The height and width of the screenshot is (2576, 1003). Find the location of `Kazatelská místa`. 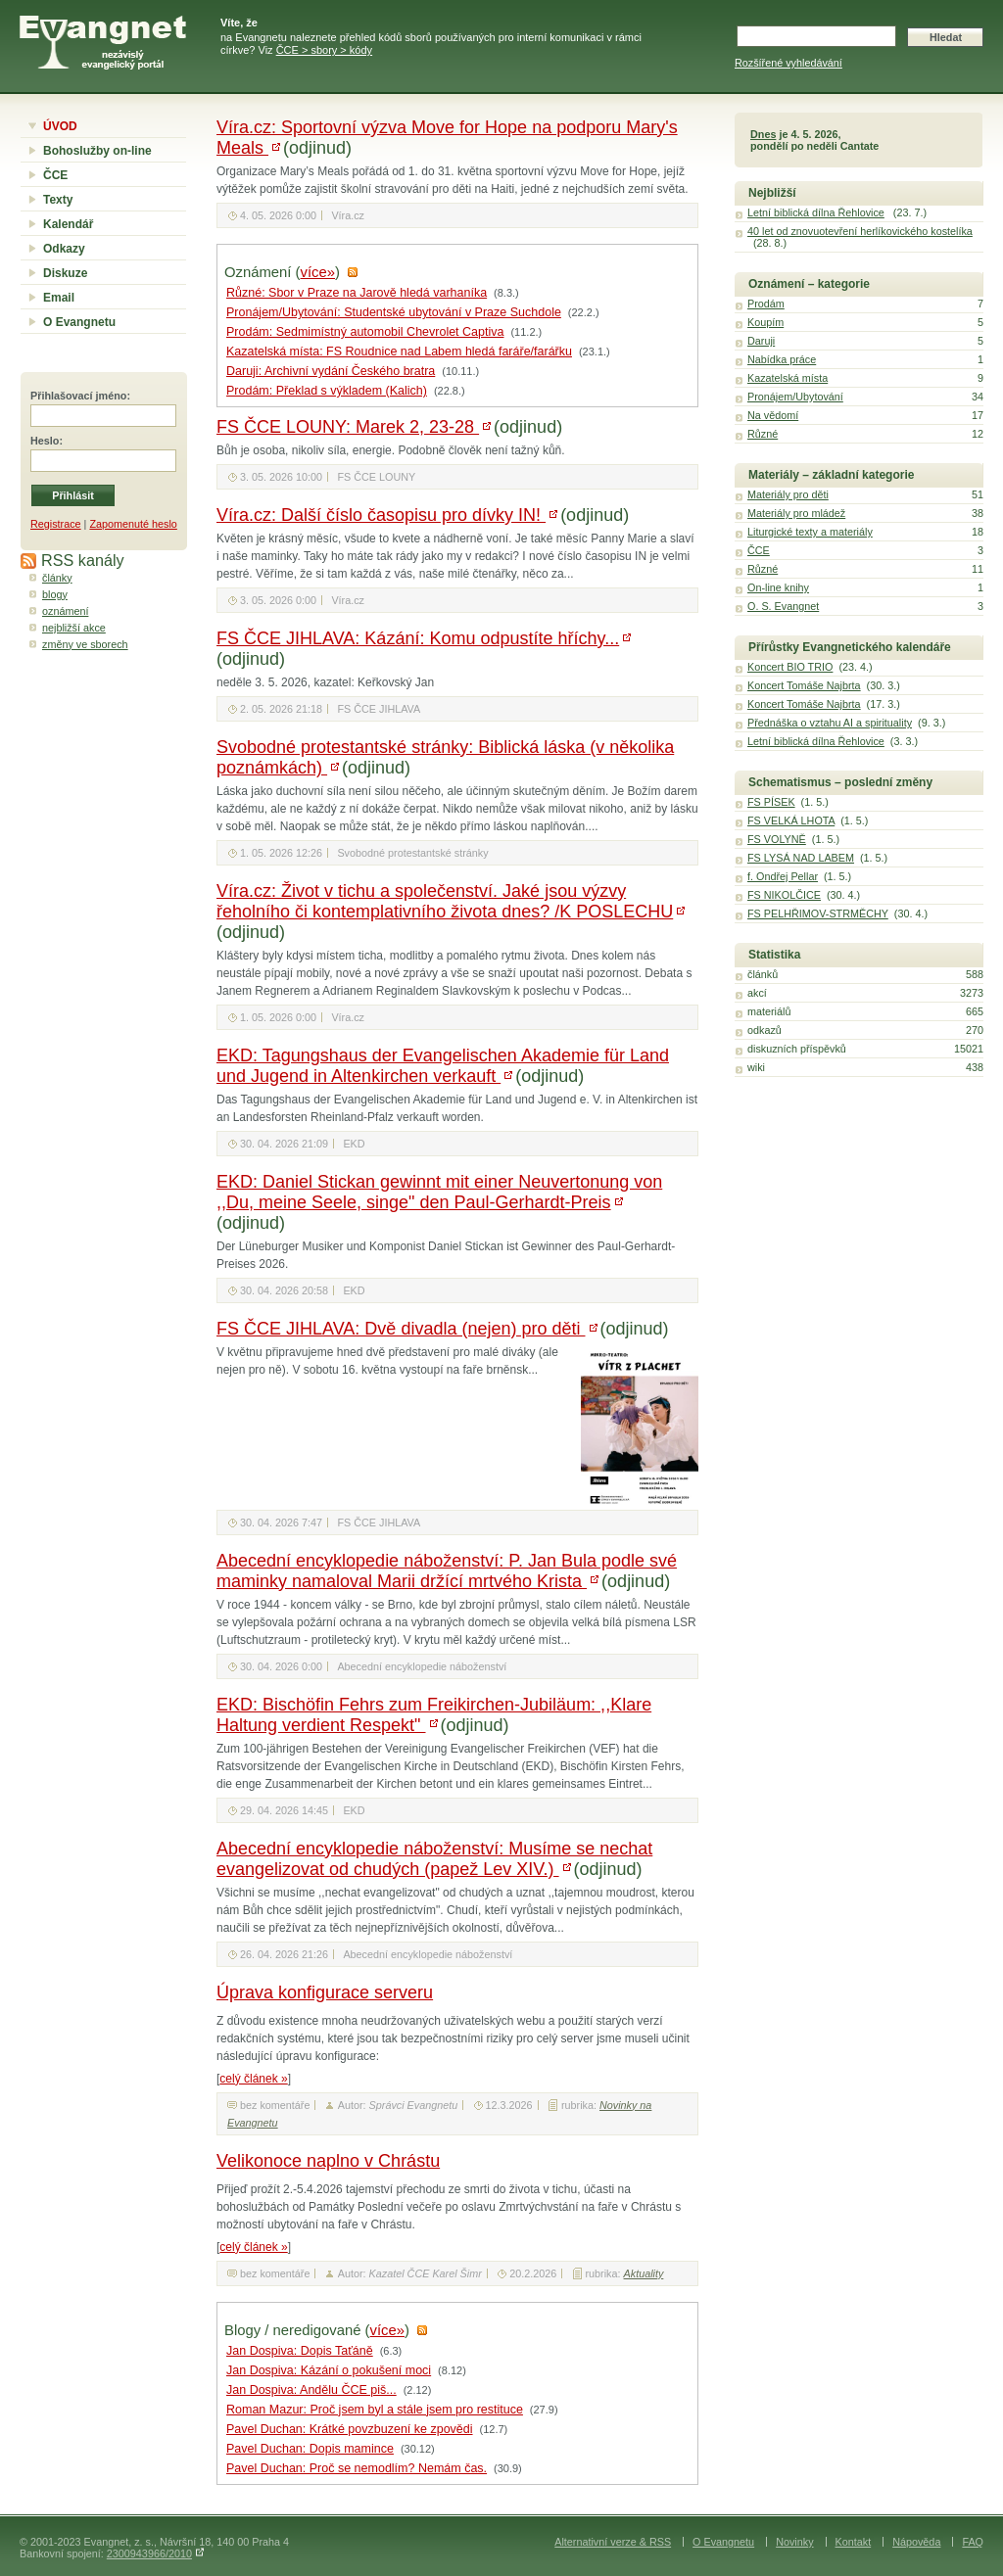

Kazatelská místa is located at coordinates (787, 378).